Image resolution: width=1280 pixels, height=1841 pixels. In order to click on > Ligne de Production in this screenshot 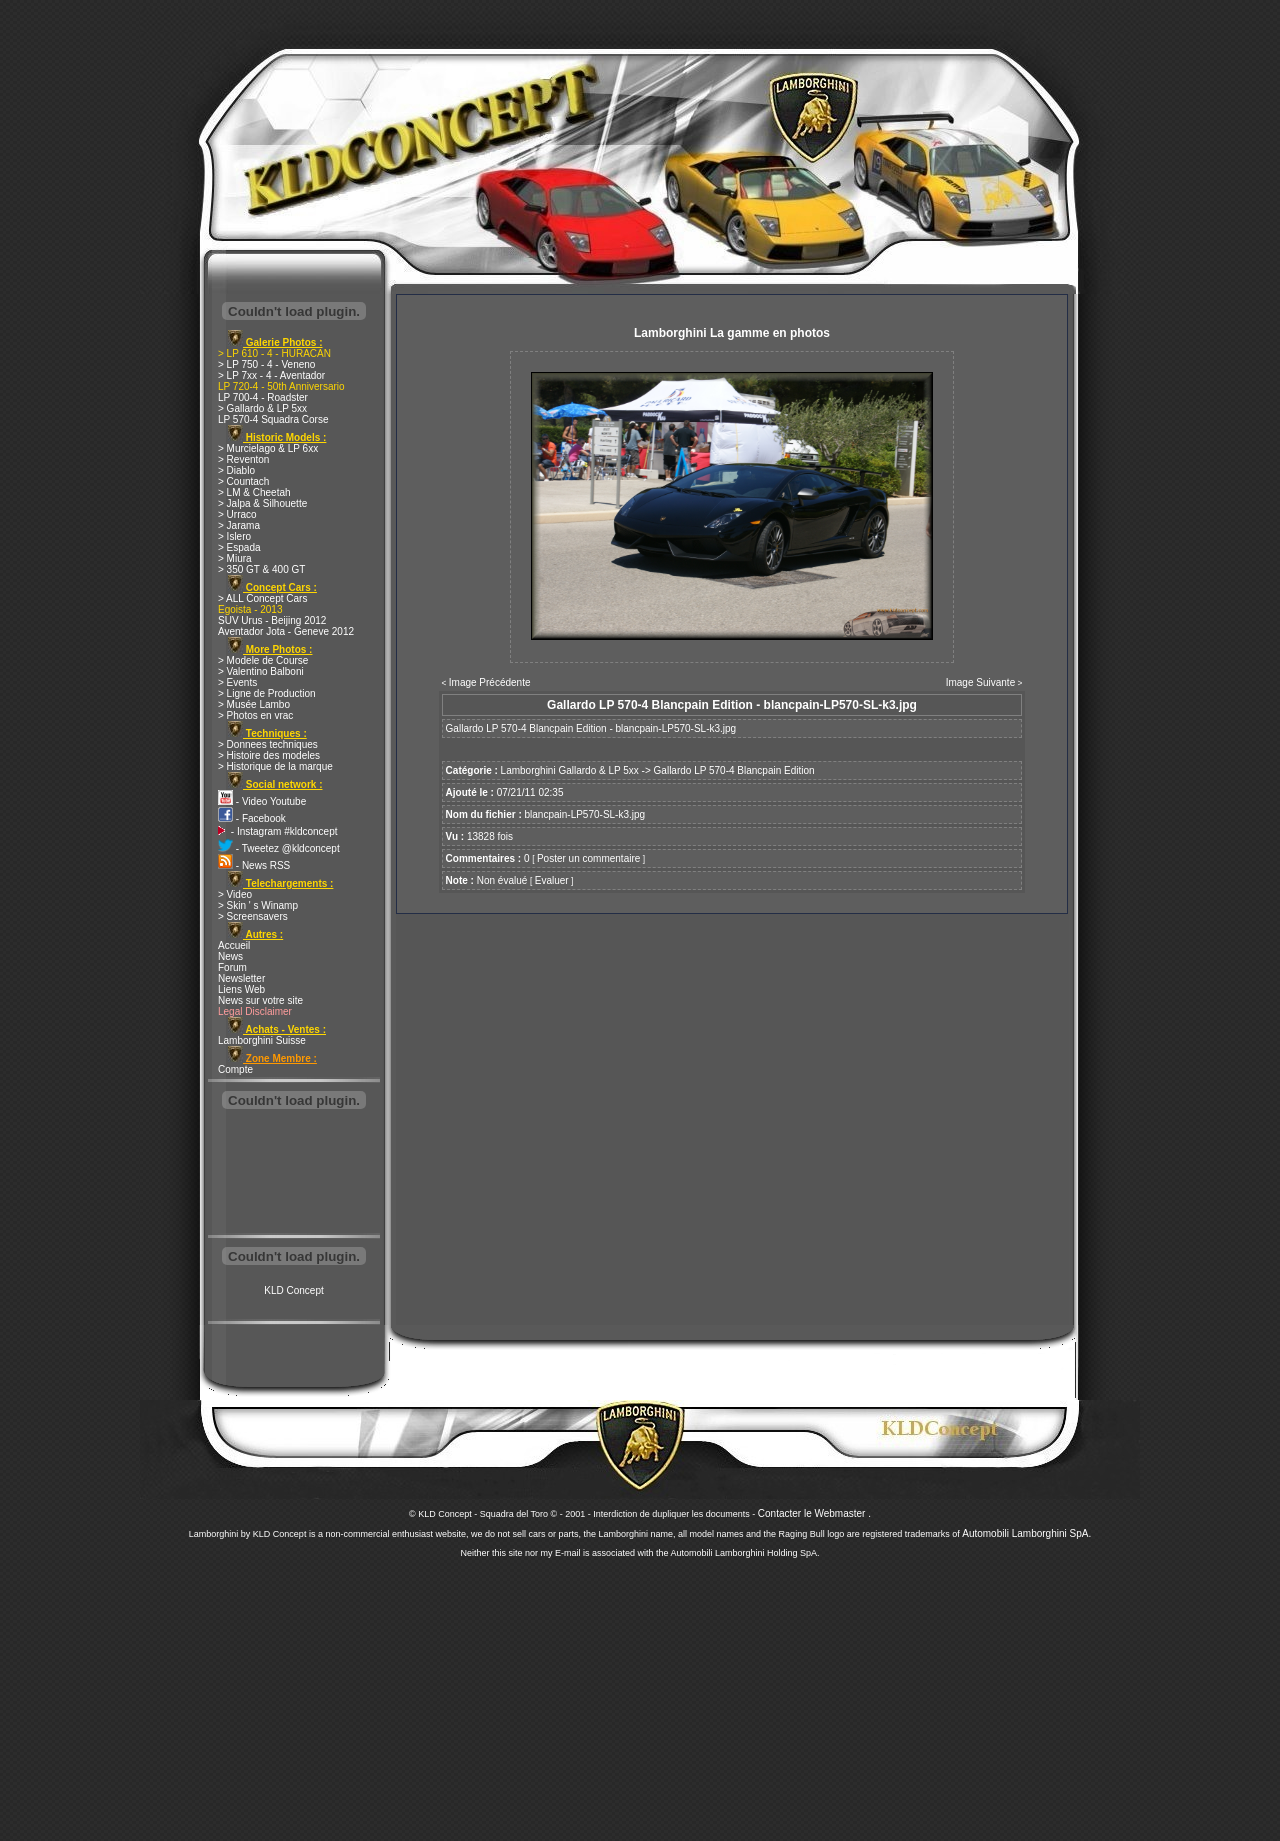, I will do `click(267, 693)`.